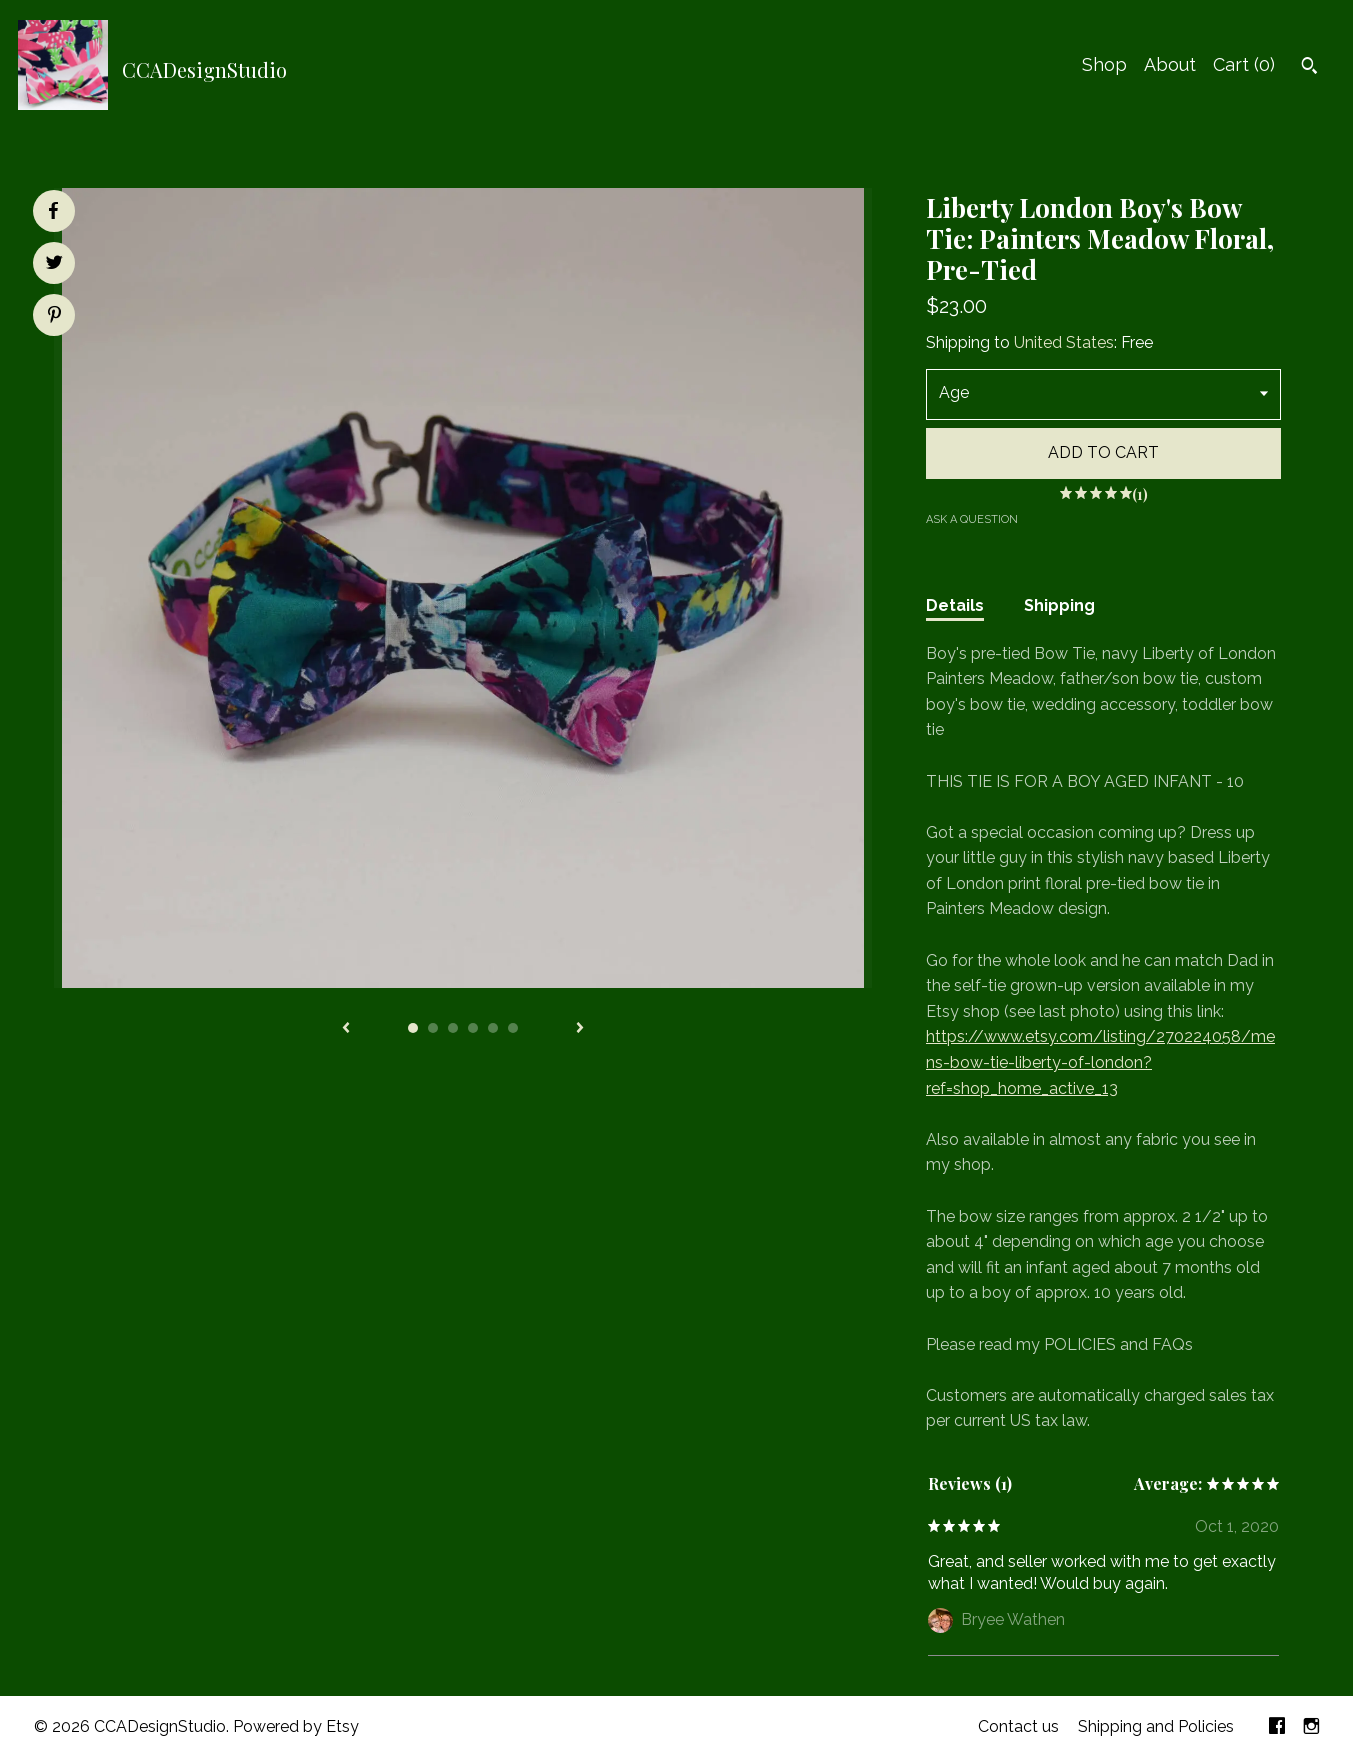  What do you see at coordinates (1311, 1727) in the screenshot?
I see `[instagram]` at bounding box center [1311, 1727].